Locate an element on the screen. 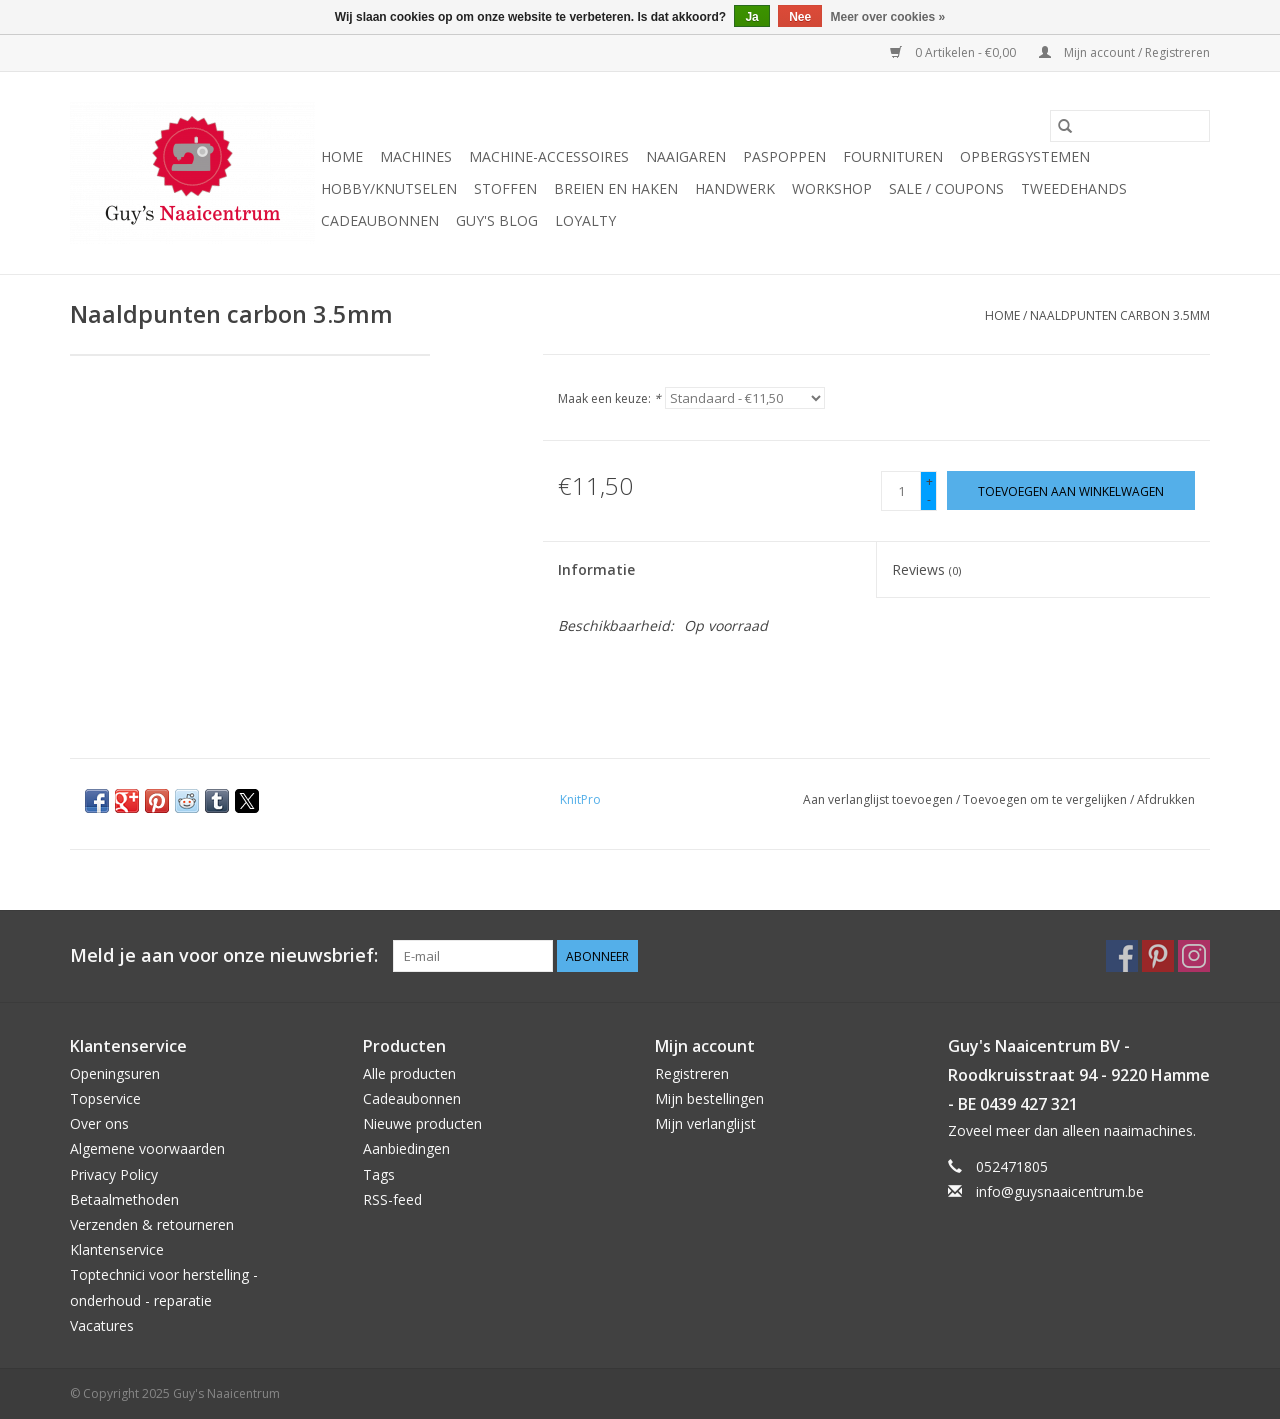 This screenshot has height=1419, width=1280. - [Decrease quantity by 1] is located at coordinates (929, 499).